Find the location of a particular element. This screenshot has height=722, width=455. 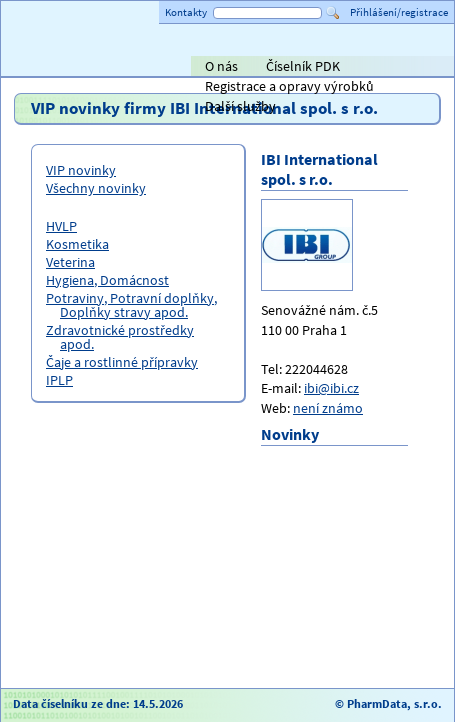

Titulní strana is located at coordinates (49, 66).